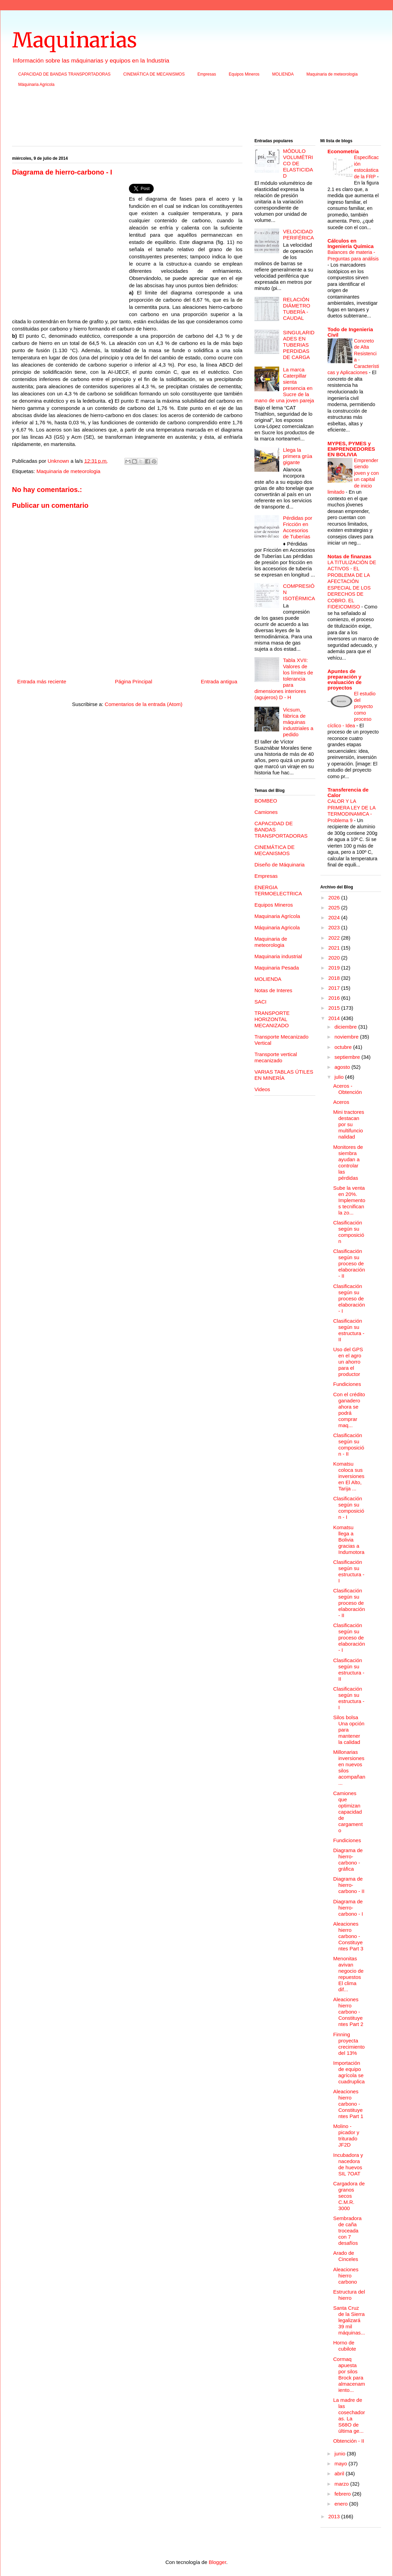 The width and height of the screenshot is (393, 2576). Describe the element at coordinates (344, 2346) in the screenshot. I see `Horno de cubilote` at that location.